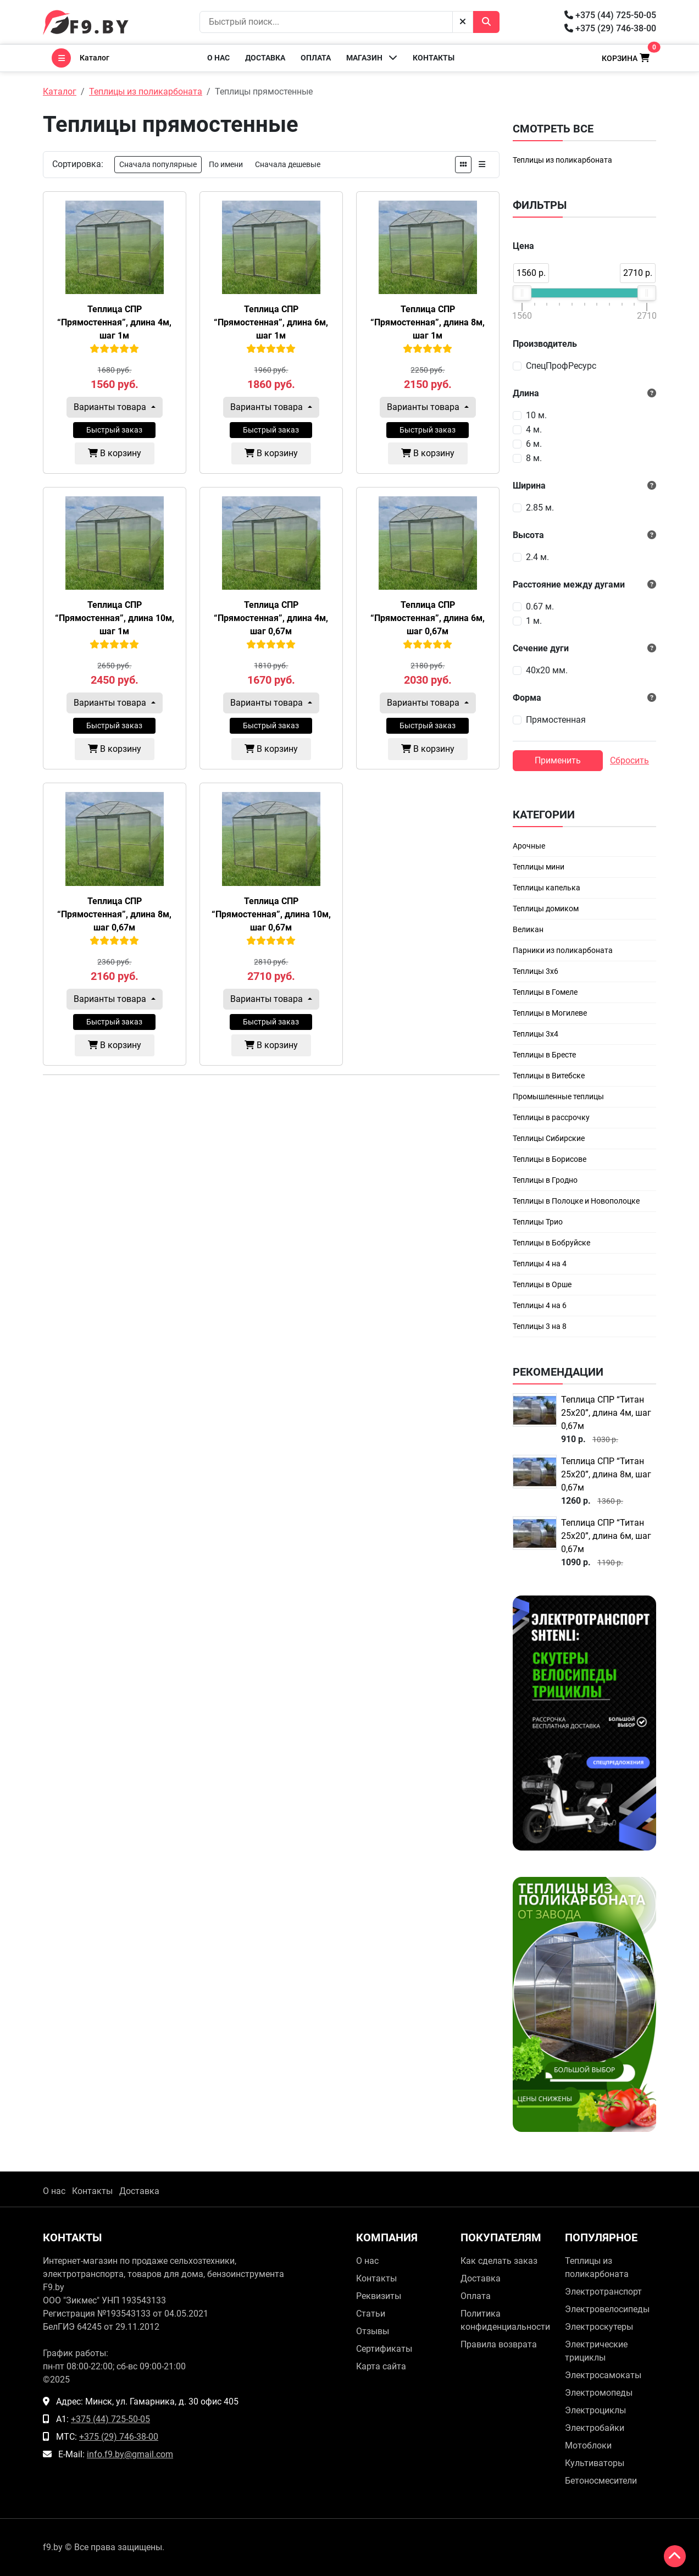 The width and height of the screenshot is (699, 2576). I want to click on Промышленные теплицы, so click(558, 1096).